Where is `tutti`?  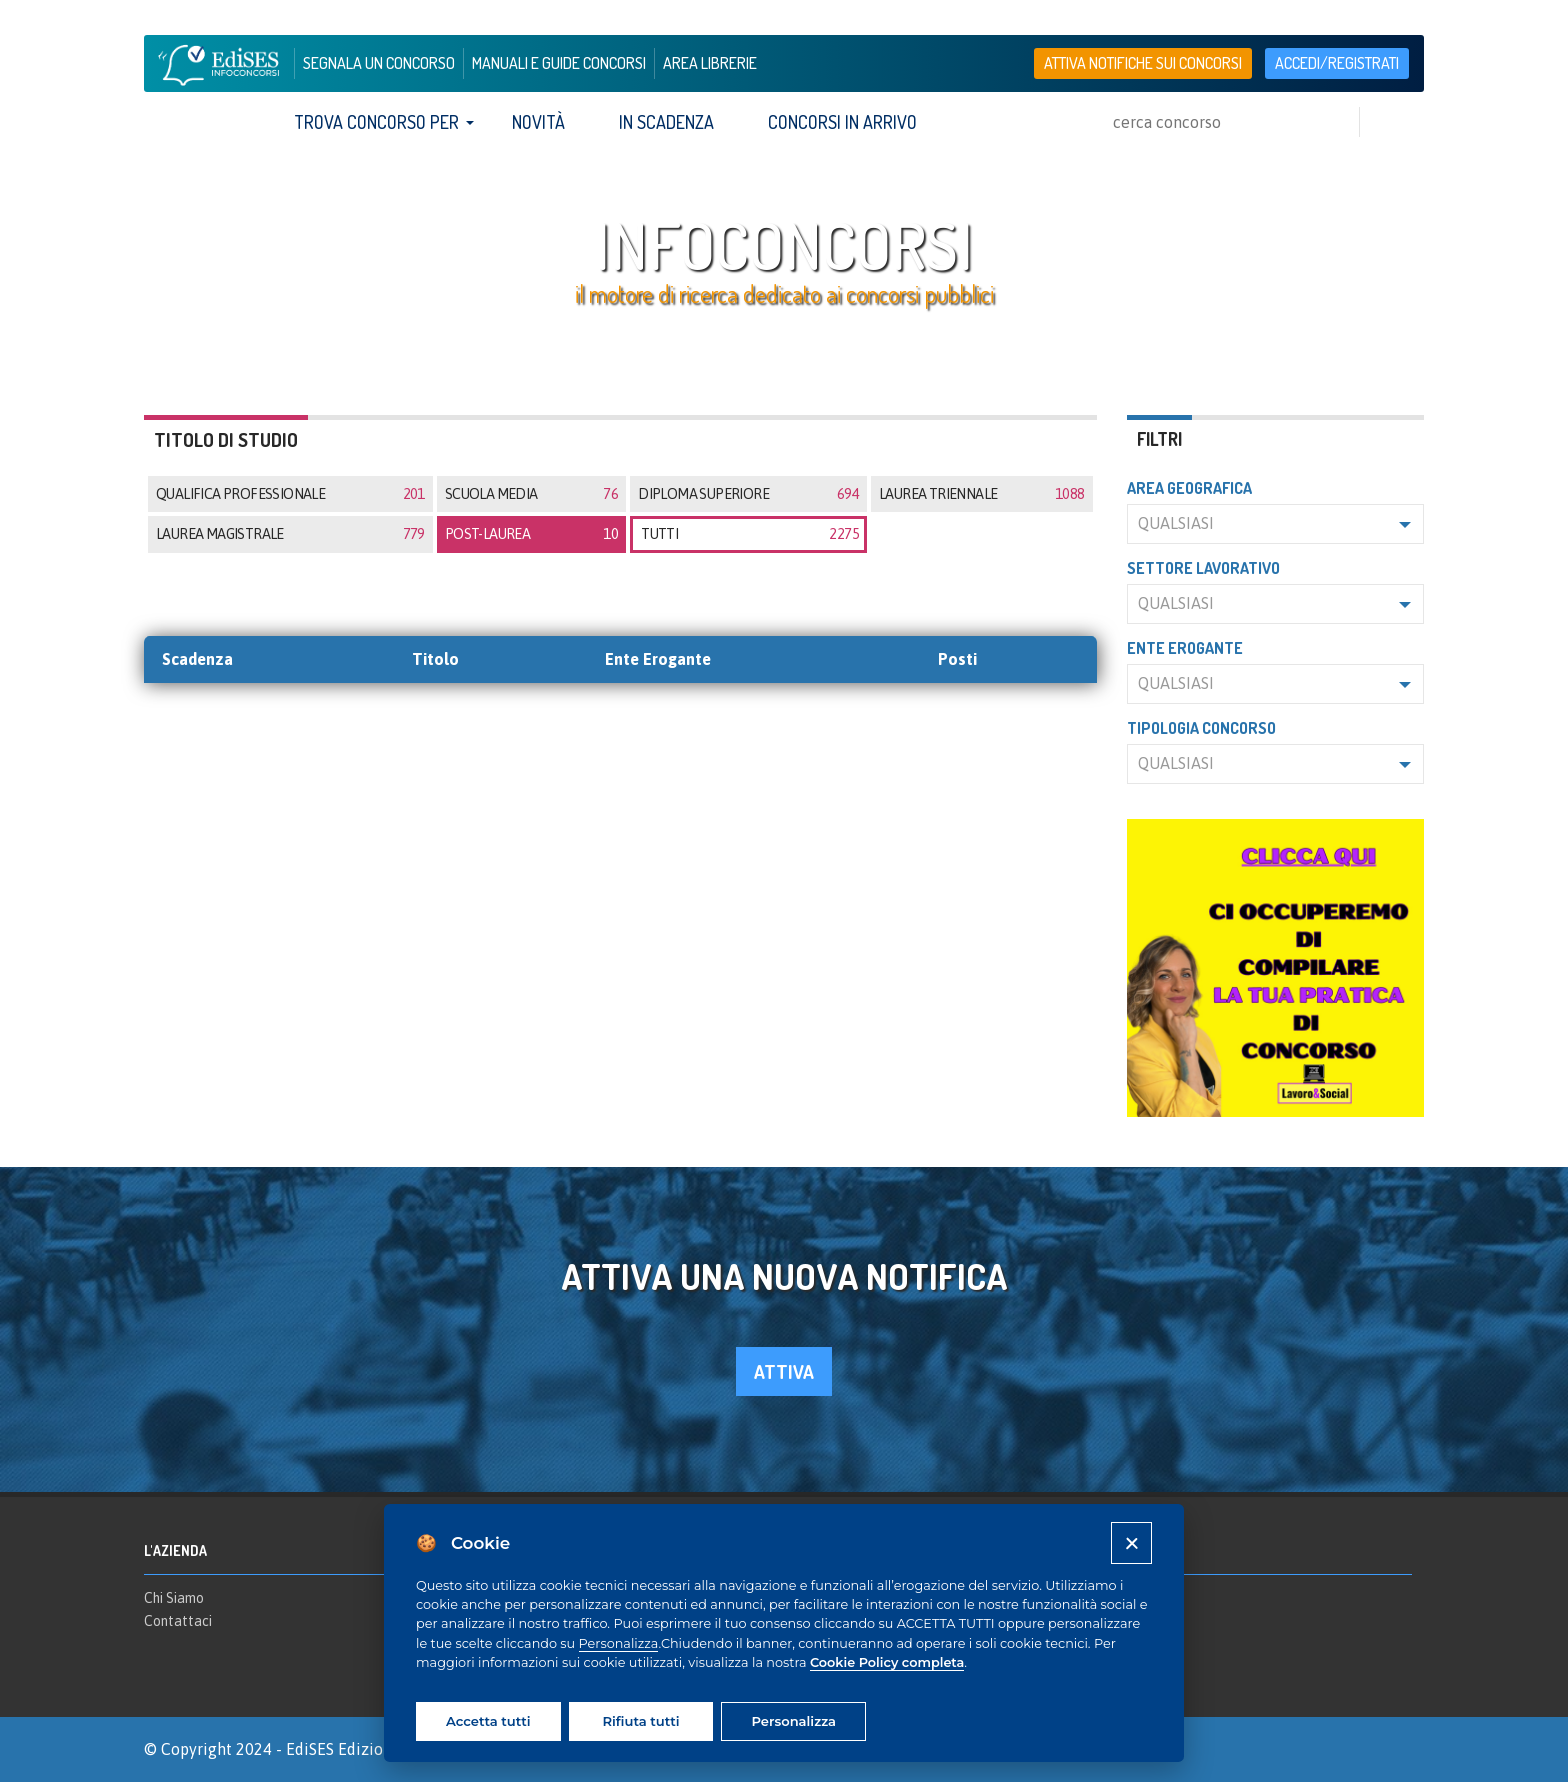
tutti is located at coordinates (750, 534).